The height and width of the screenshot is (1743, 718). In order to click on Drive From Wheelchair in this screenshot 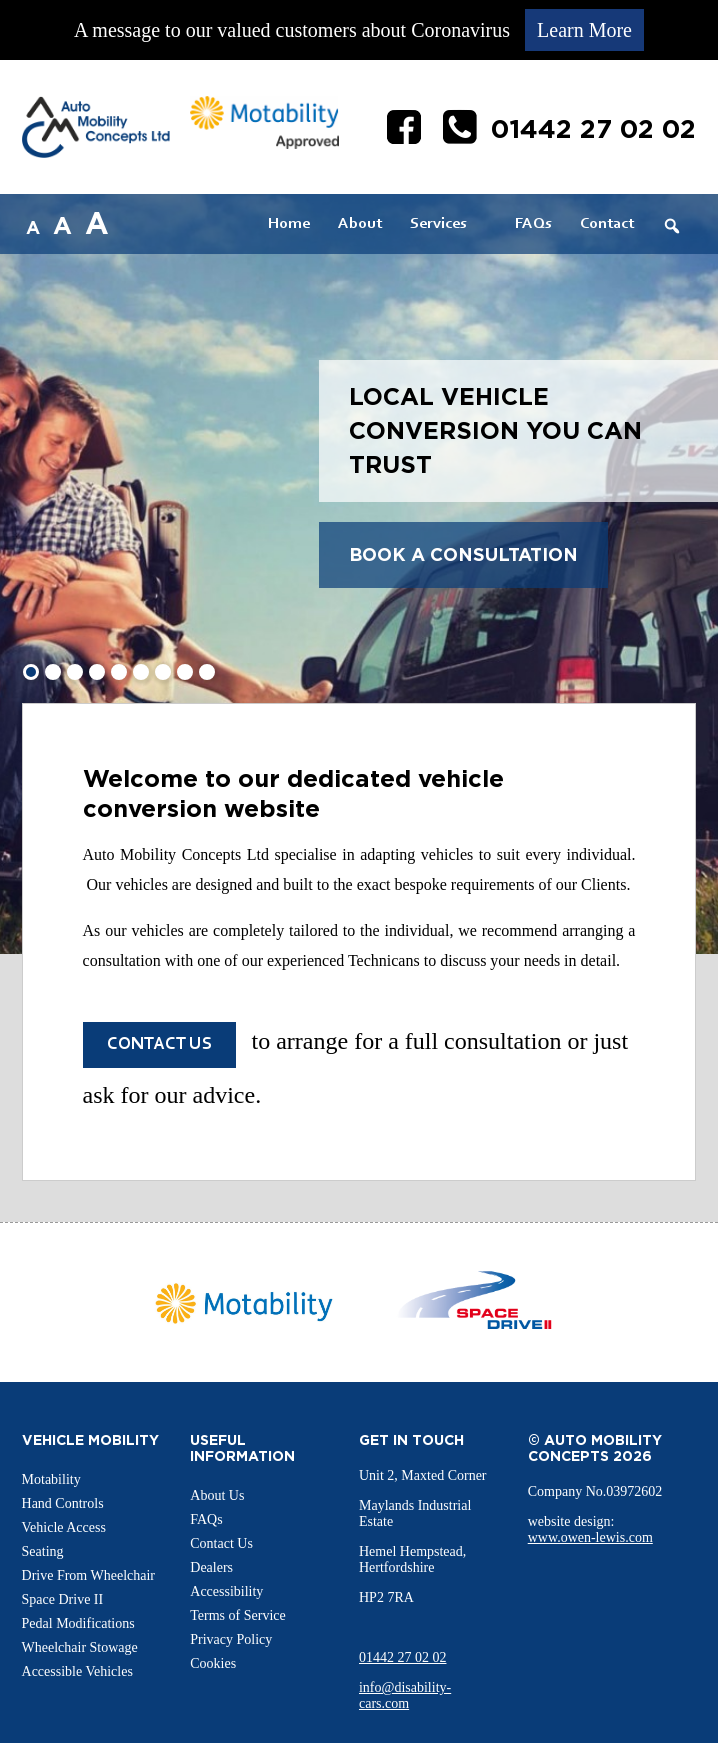, I will do `click(88, 1575)`.